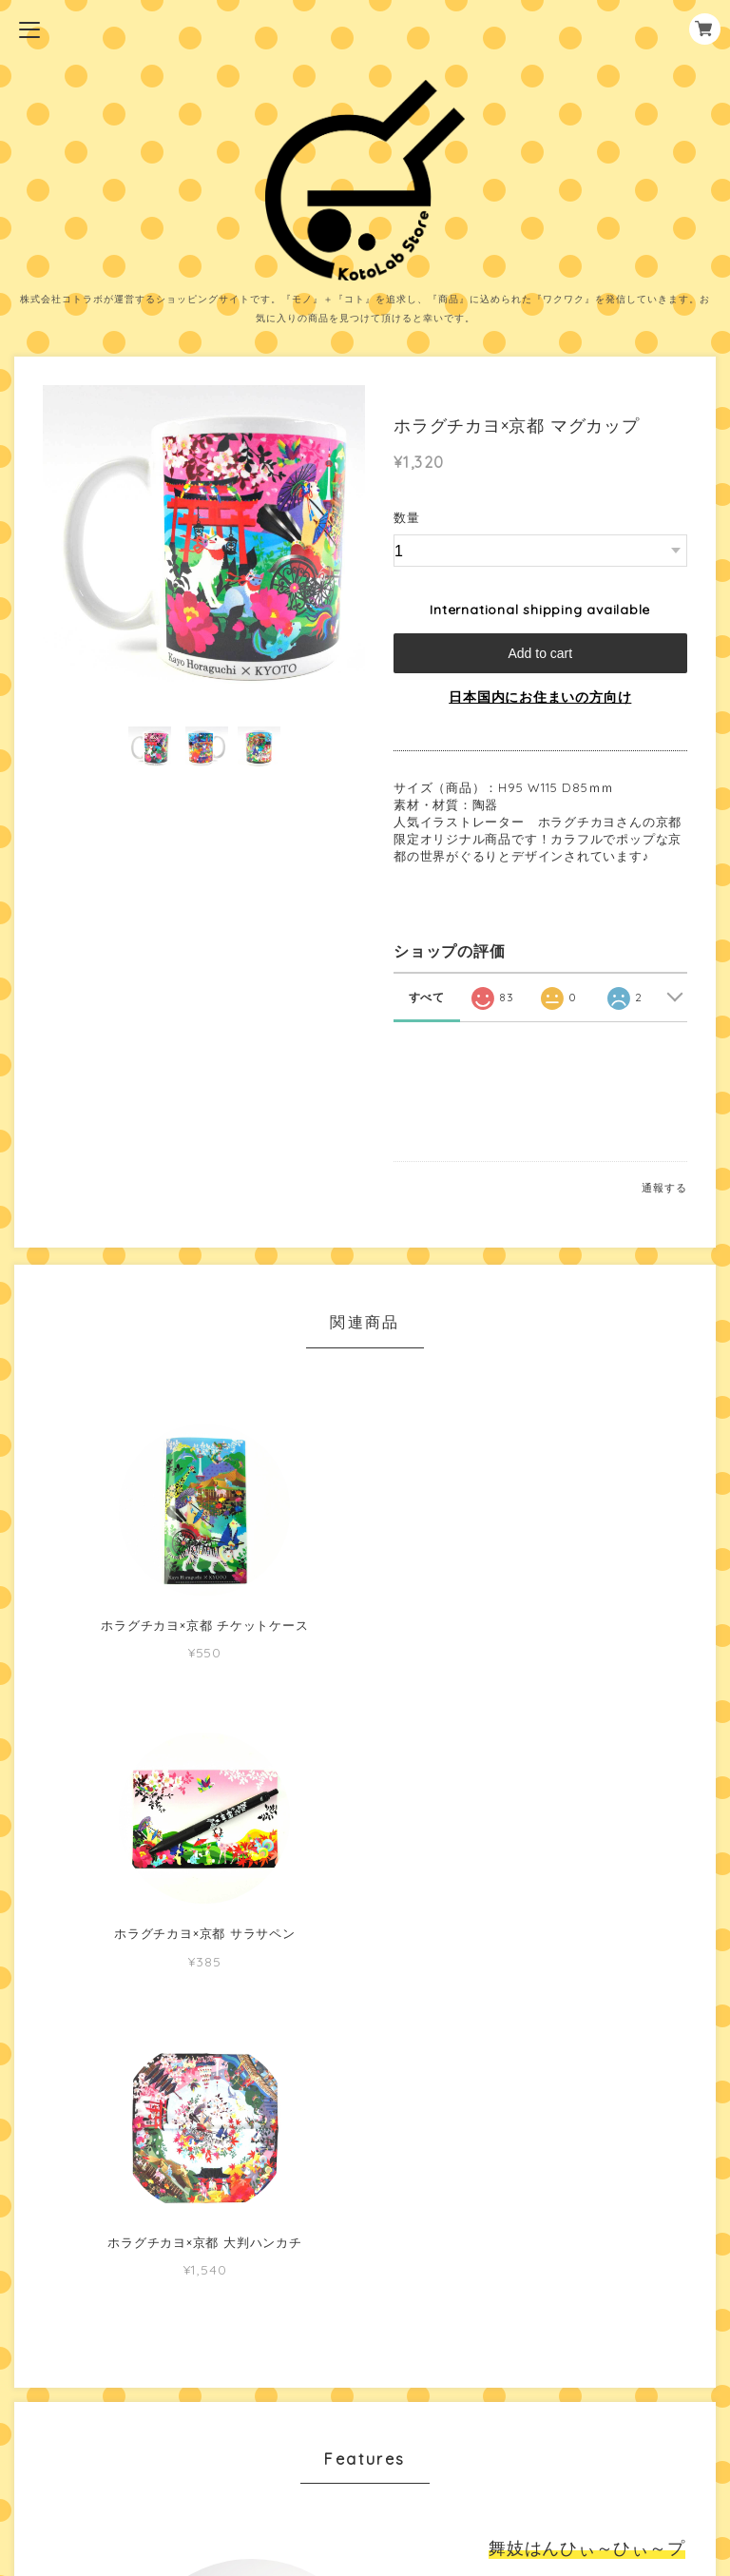 Image resolution: width=730 pixels, height=2576 pixels. What do you see at coordinates (539, 2167) in the screenshot?
I see `MORE` at bounding box center [539, 2167].